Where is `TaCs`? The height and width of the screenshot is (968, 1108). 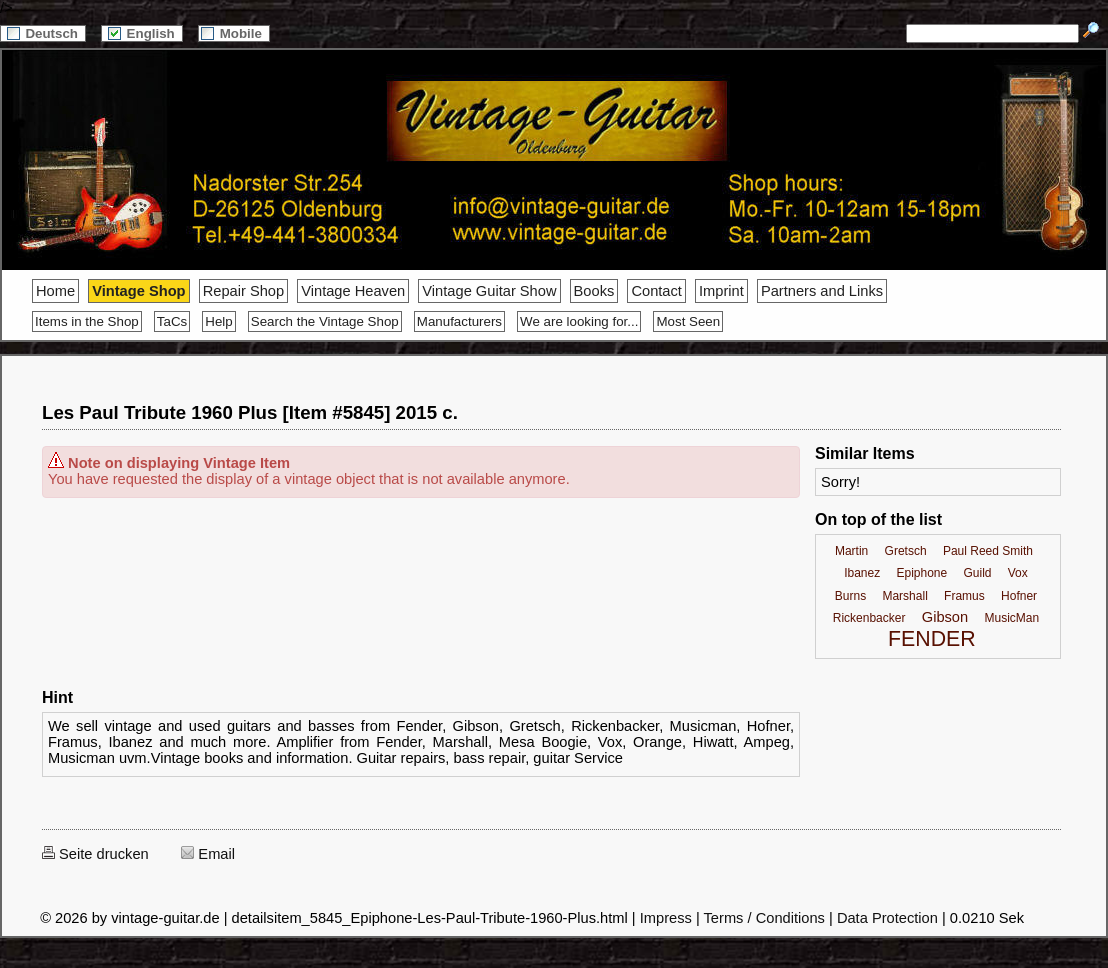 TaCs is located at coordinates (172, 321).